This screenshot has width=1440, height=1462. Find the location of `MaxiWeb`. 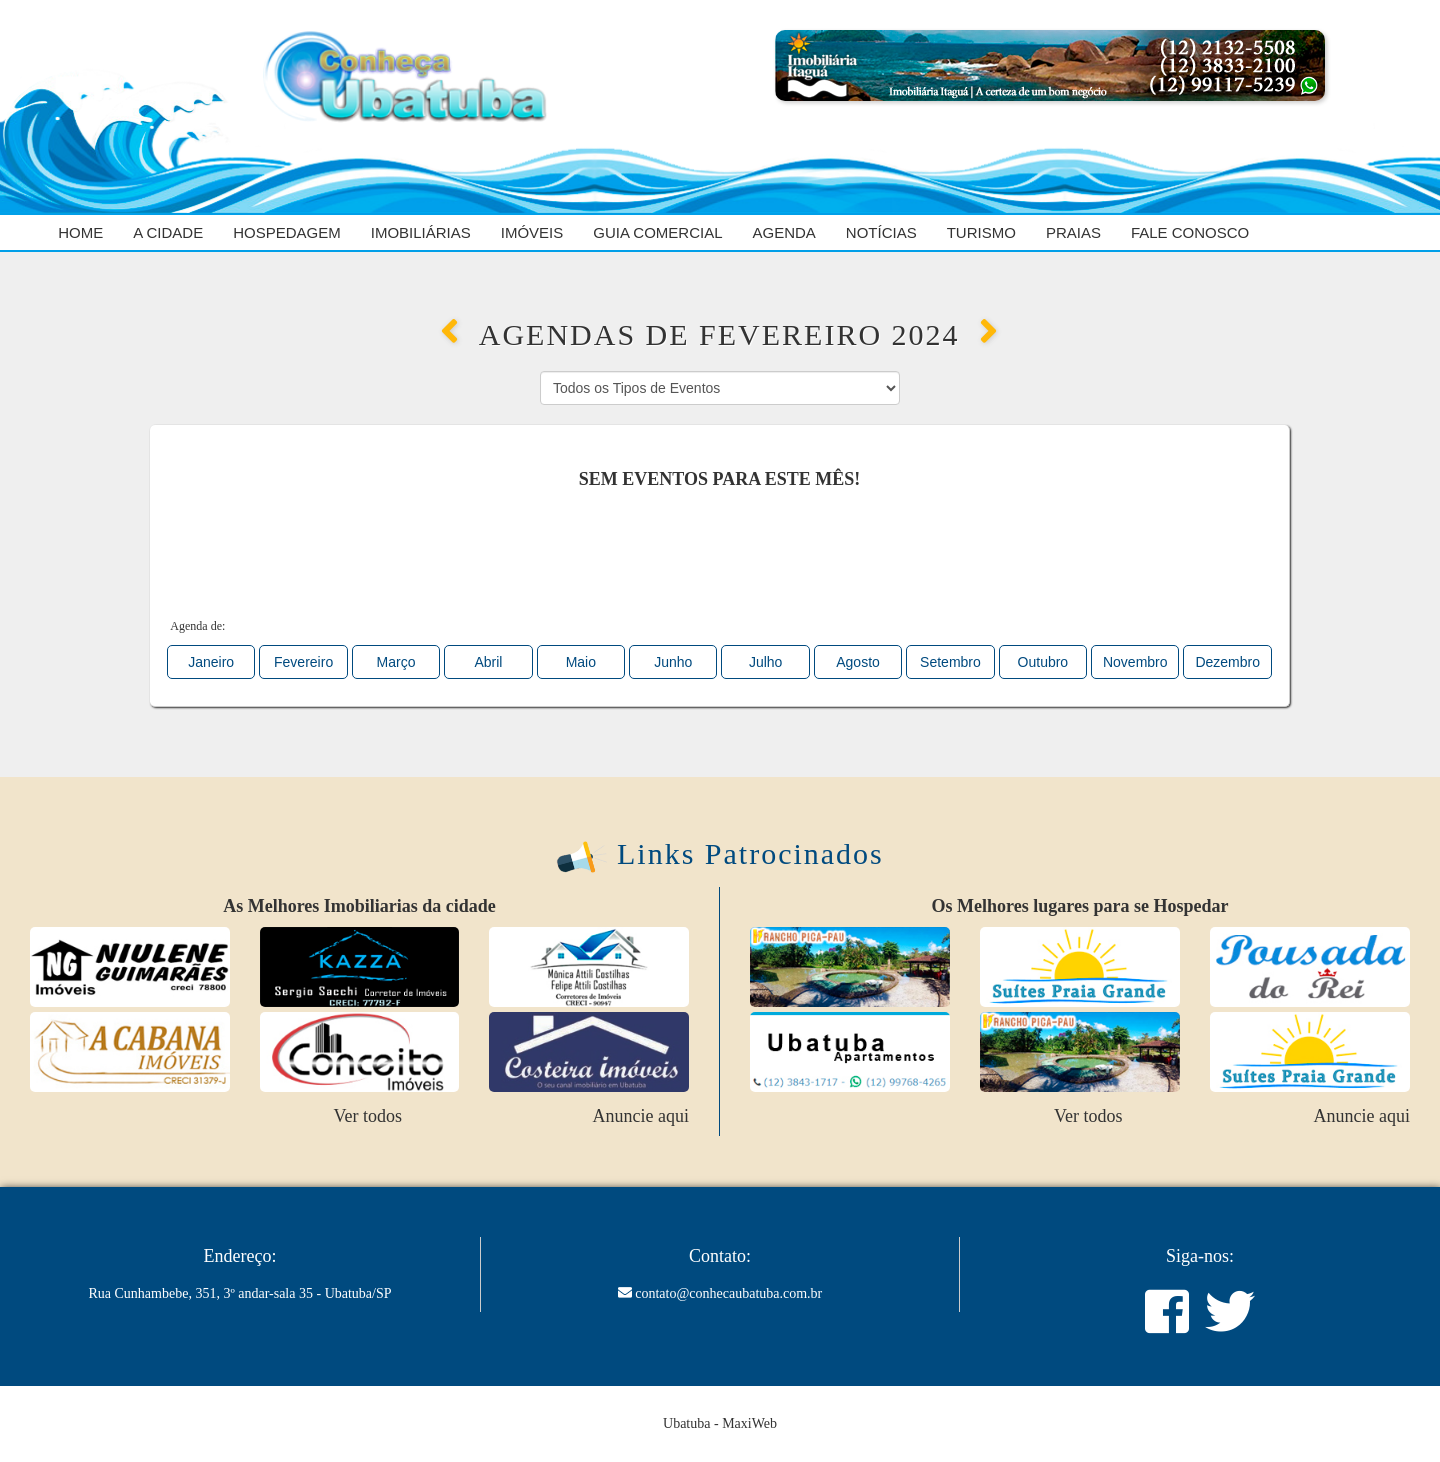

MaxiWeb is located at coordinates (749, 1423).